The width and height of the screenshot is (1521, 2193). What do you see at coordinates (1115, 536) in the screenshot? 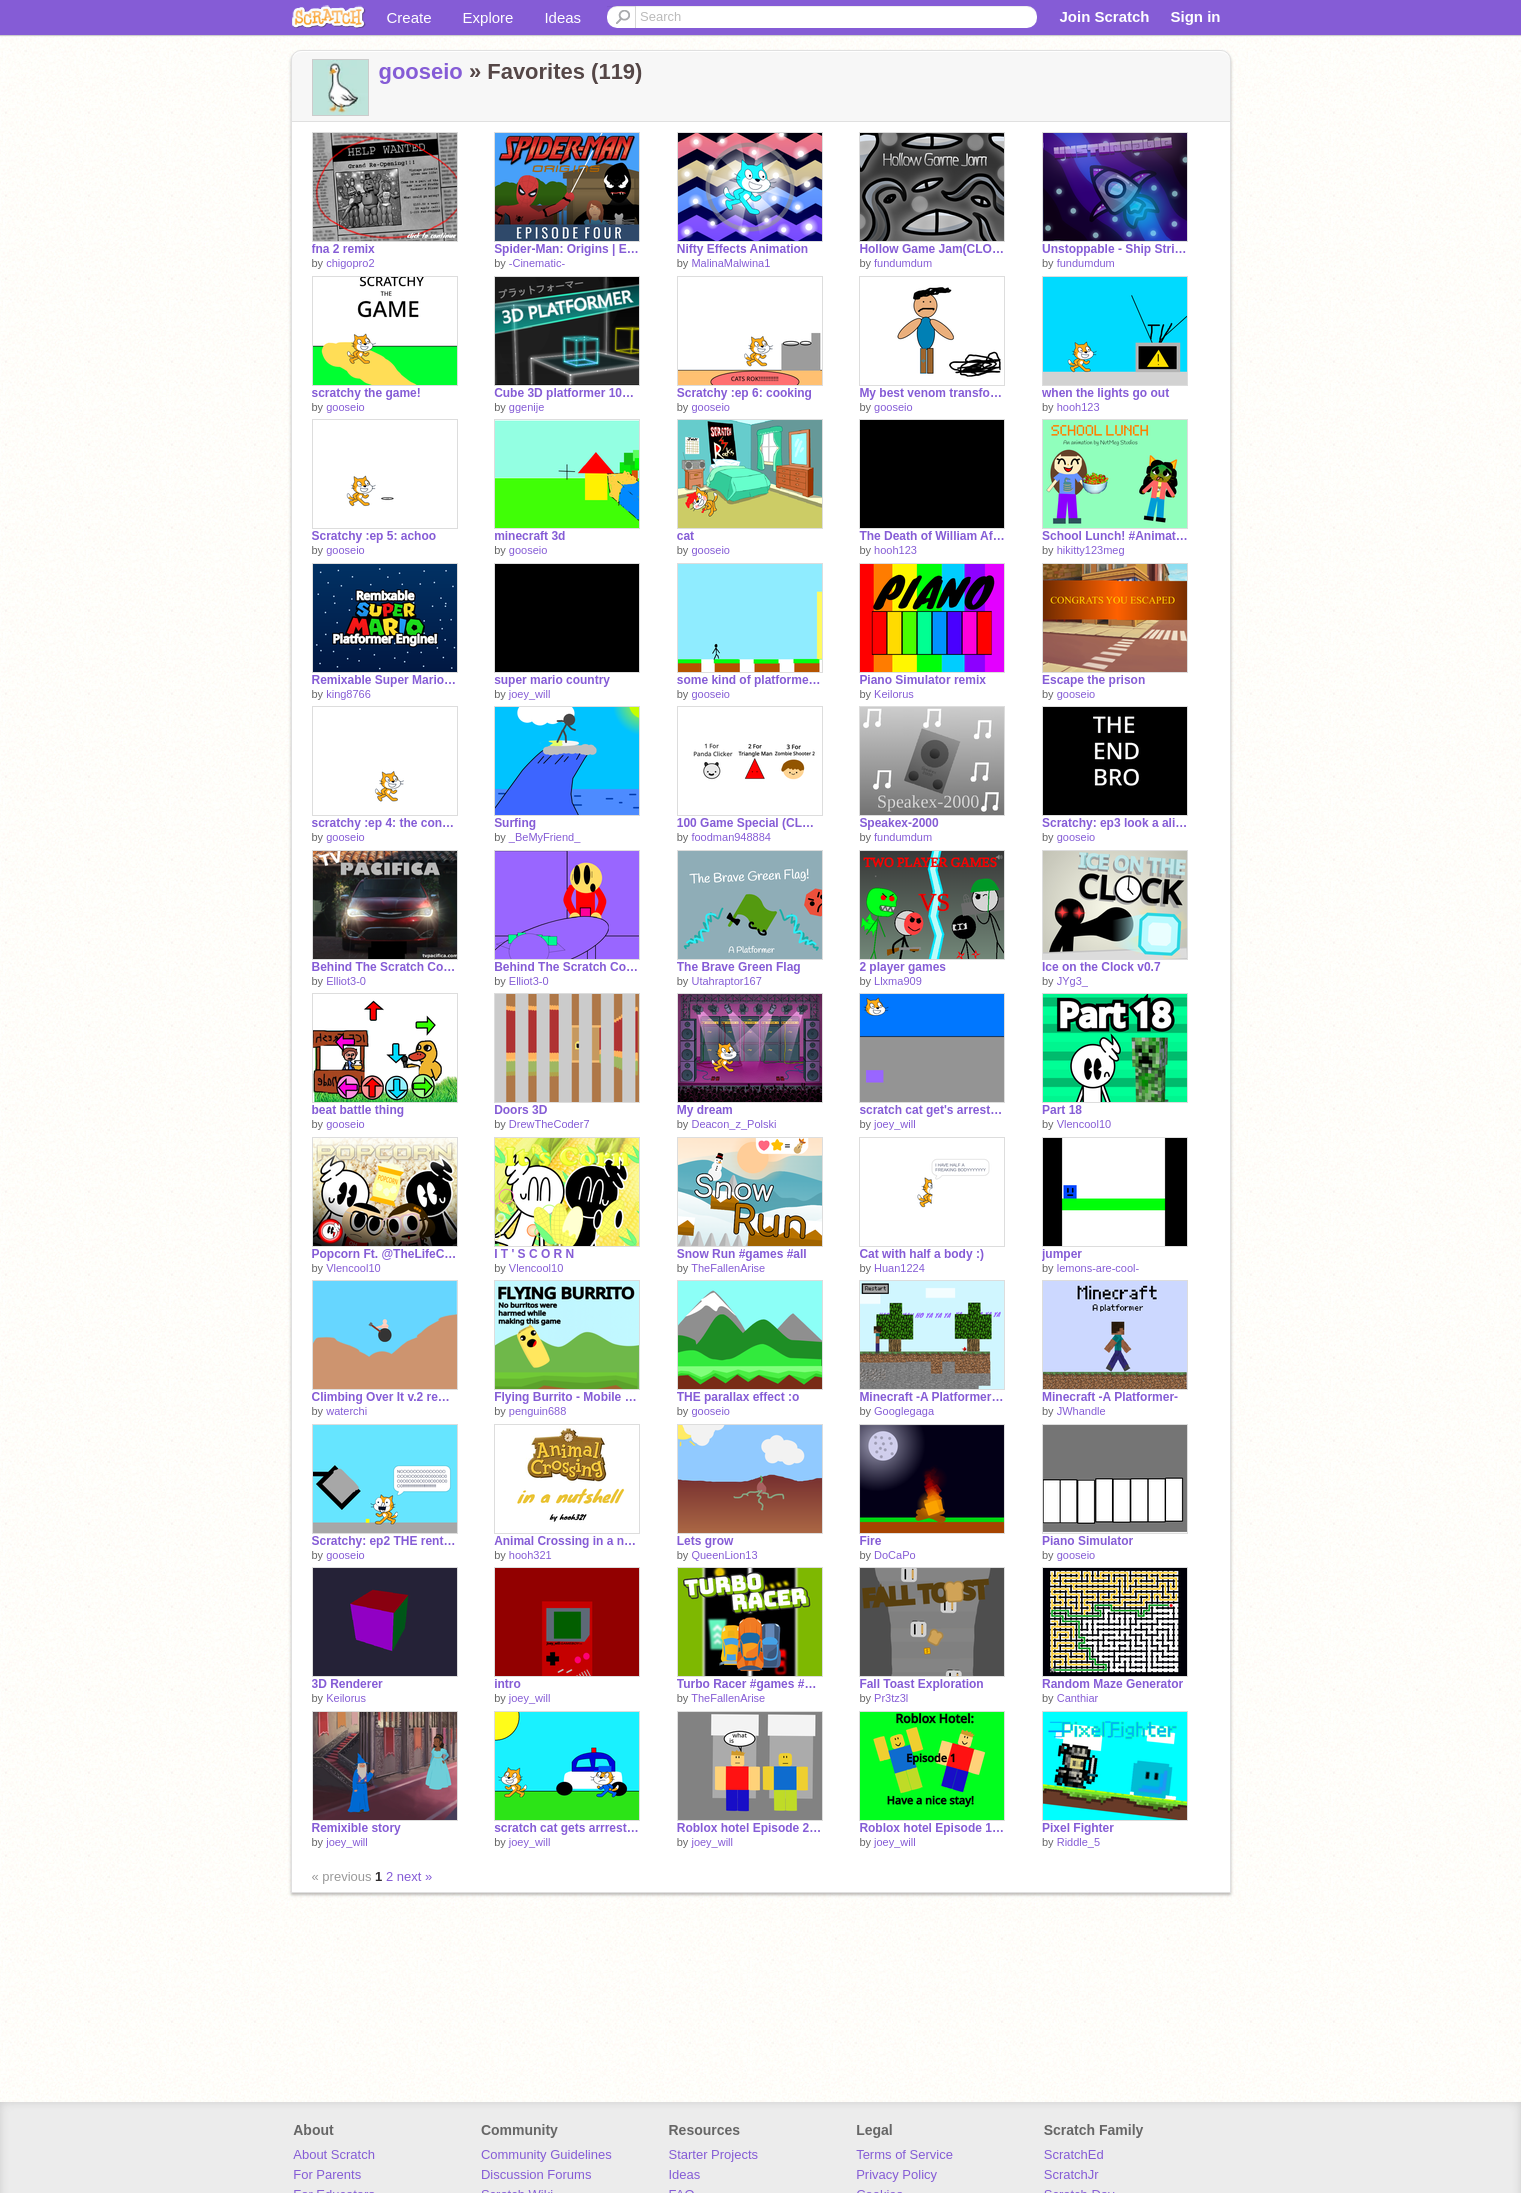
I see `School Lunch! #Animation` at bounding box center [1115, 536].